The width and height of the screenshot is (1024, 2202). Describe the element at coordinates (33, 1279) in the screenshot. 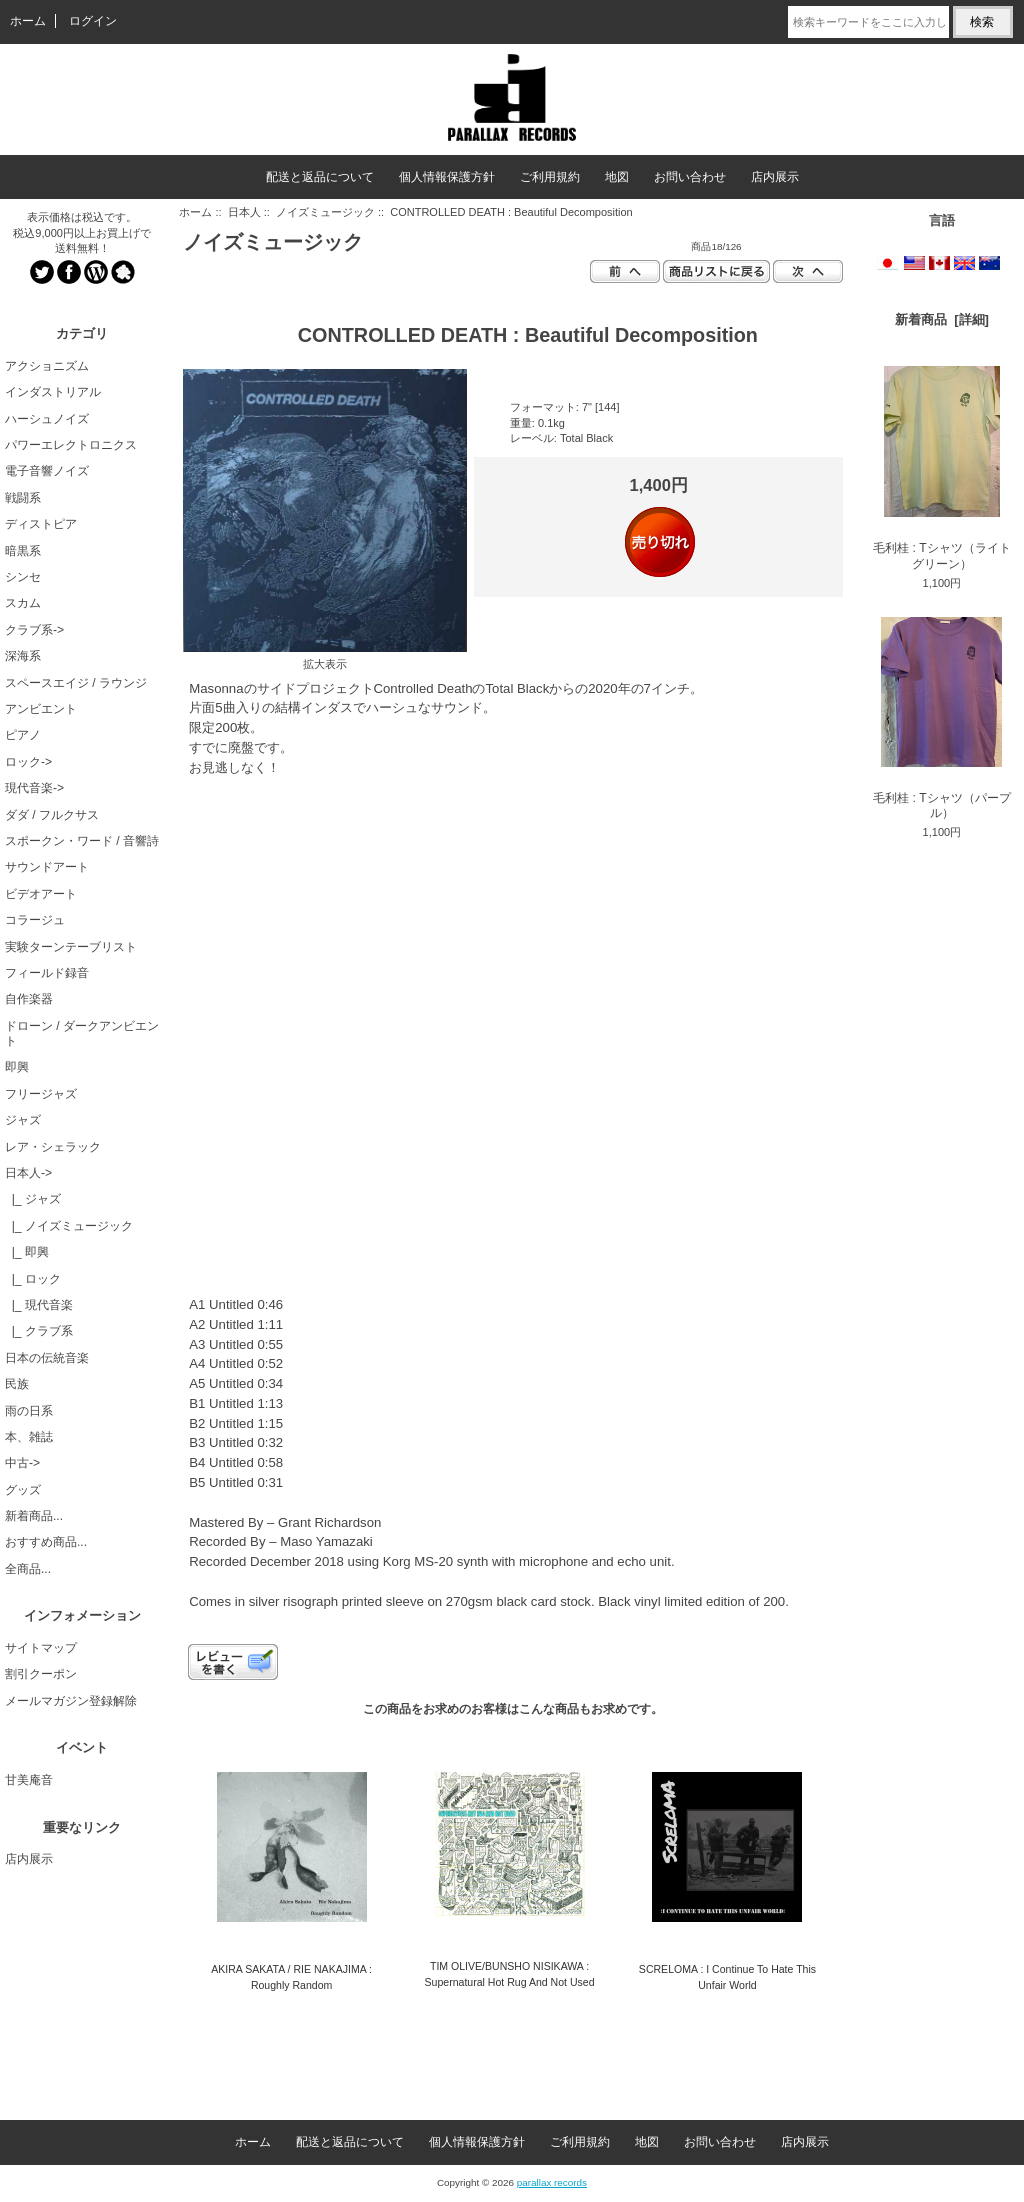

I see `|_ ロック` at that location.